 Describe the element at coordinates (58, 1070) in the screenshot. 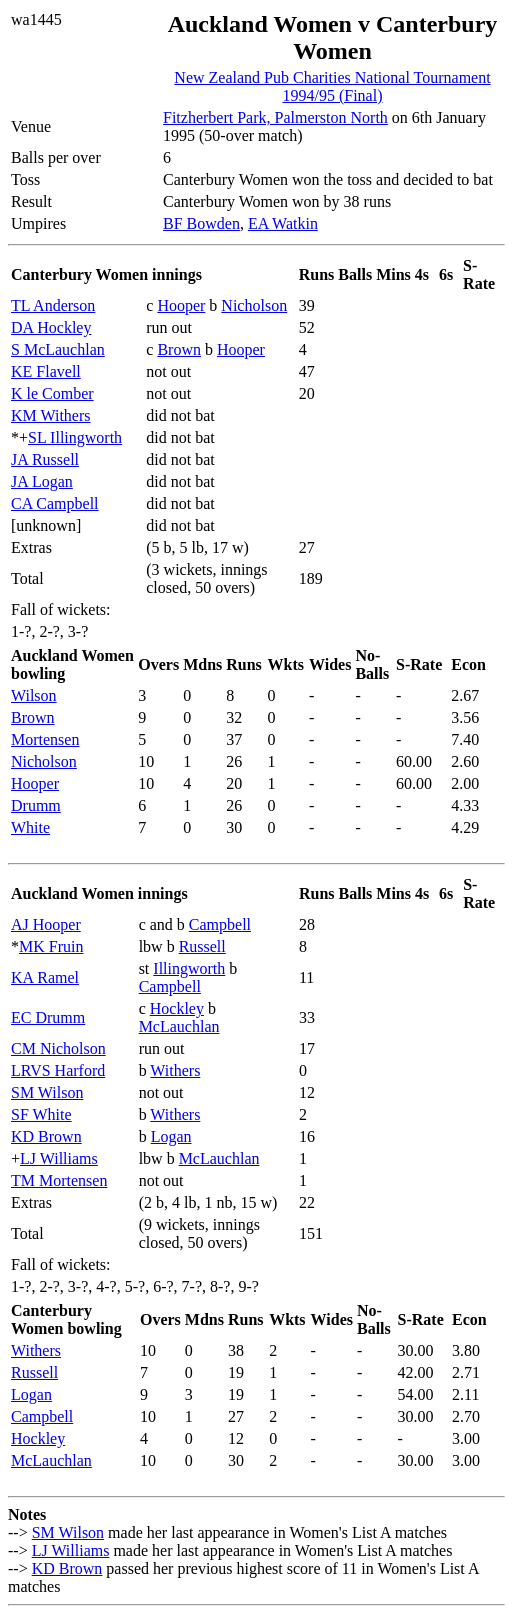

I see `LRVS Harford` at that location.